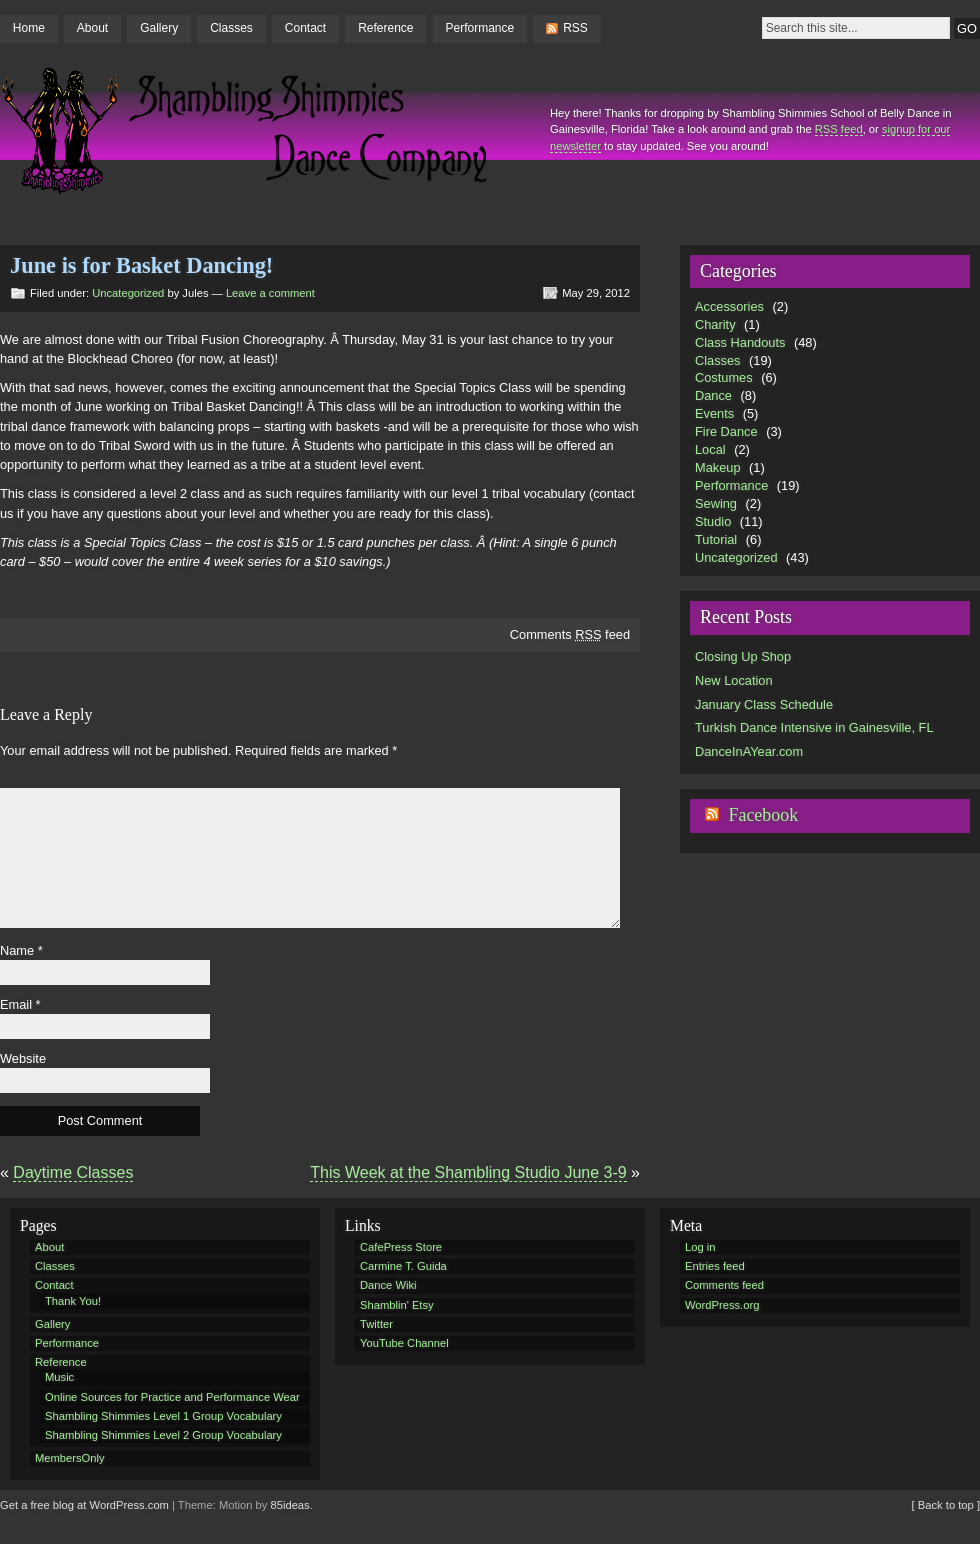  What do you see at coordinates (715, 1266) in the screenshot?
I see `Entries feed` at bounding box center [715, 1266].